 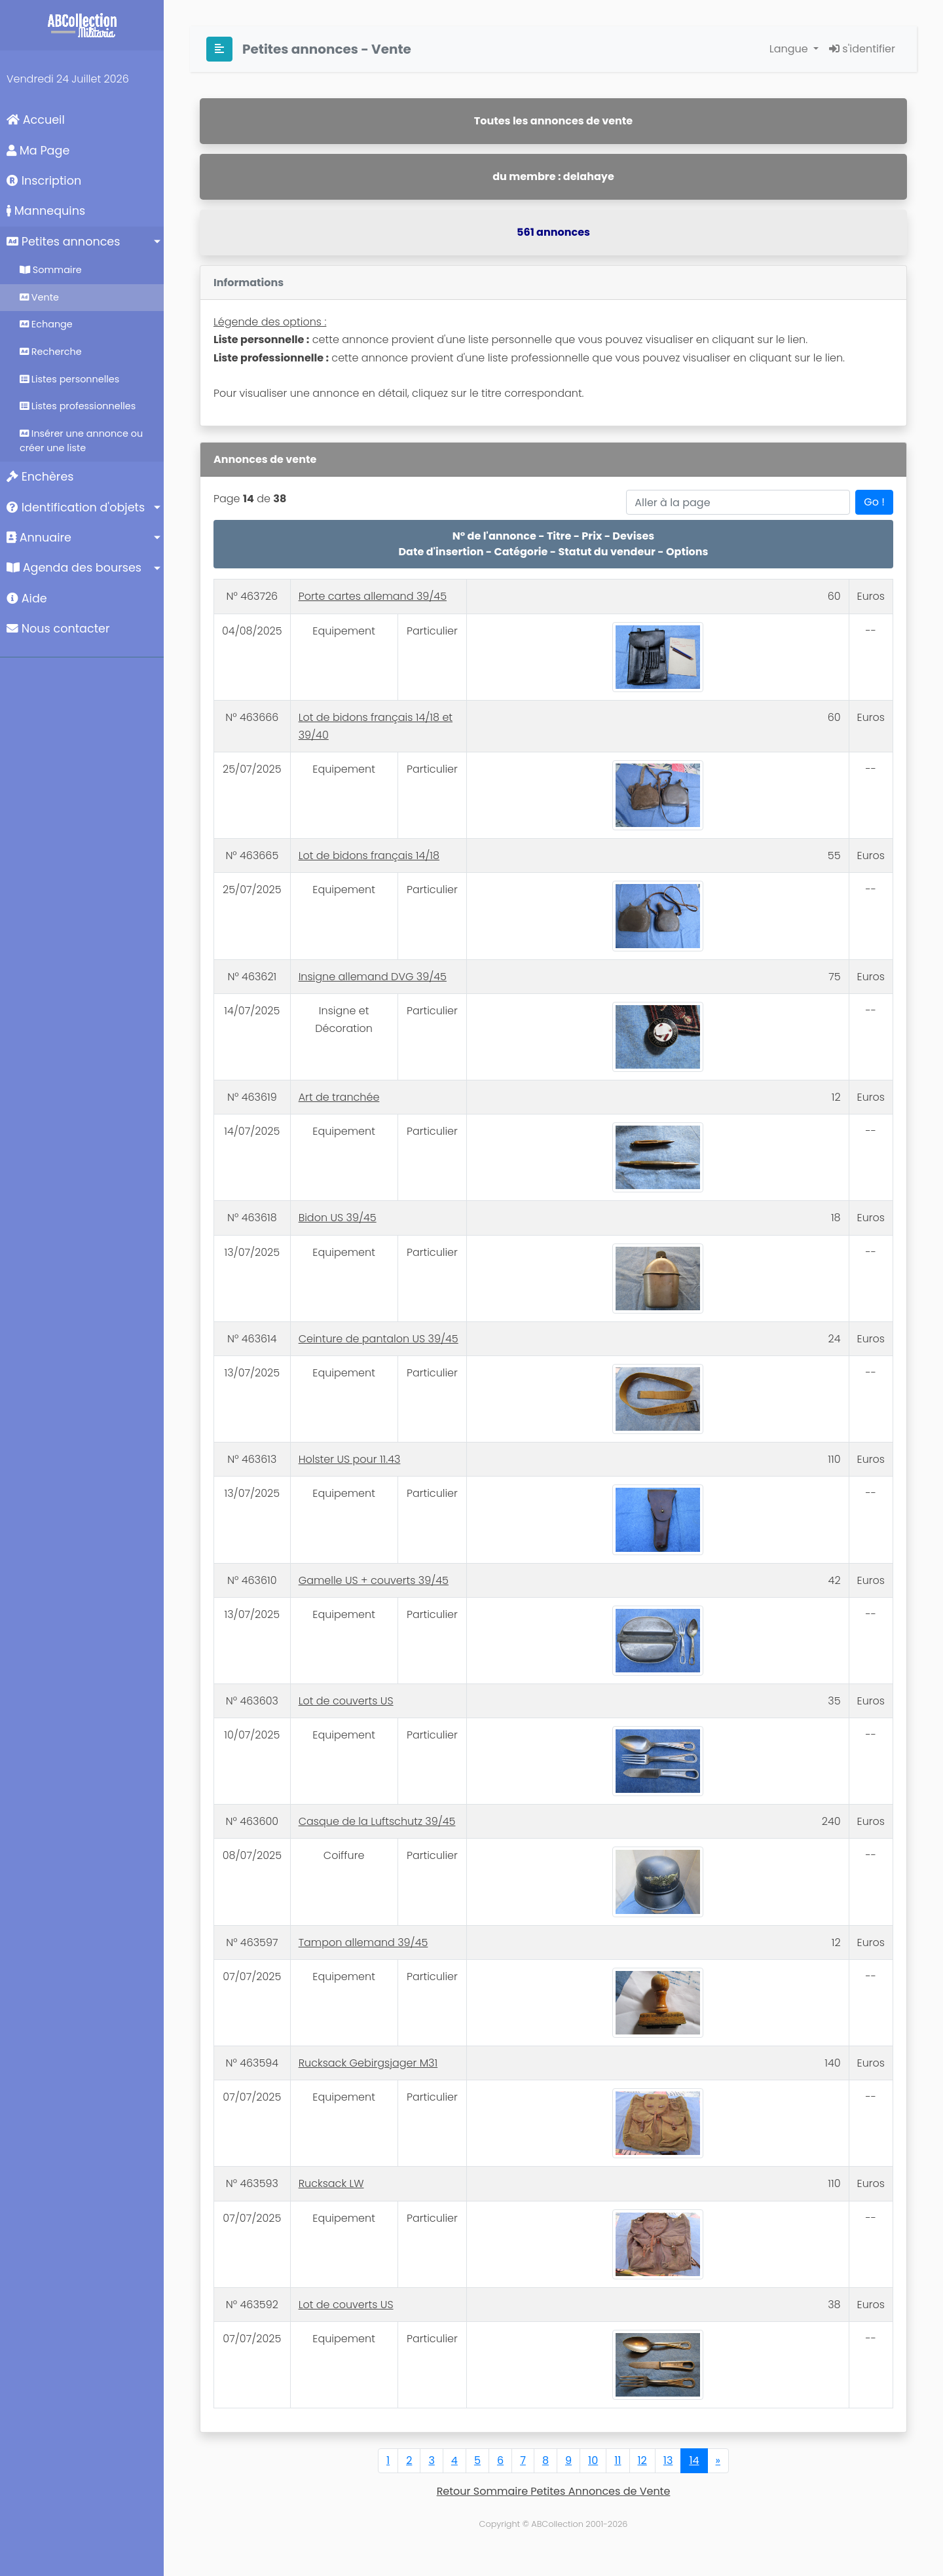 What do you see at coordinates (76, 507) in the screenshot?
I see `Identification d'objets` at bounding box center [76, 507].